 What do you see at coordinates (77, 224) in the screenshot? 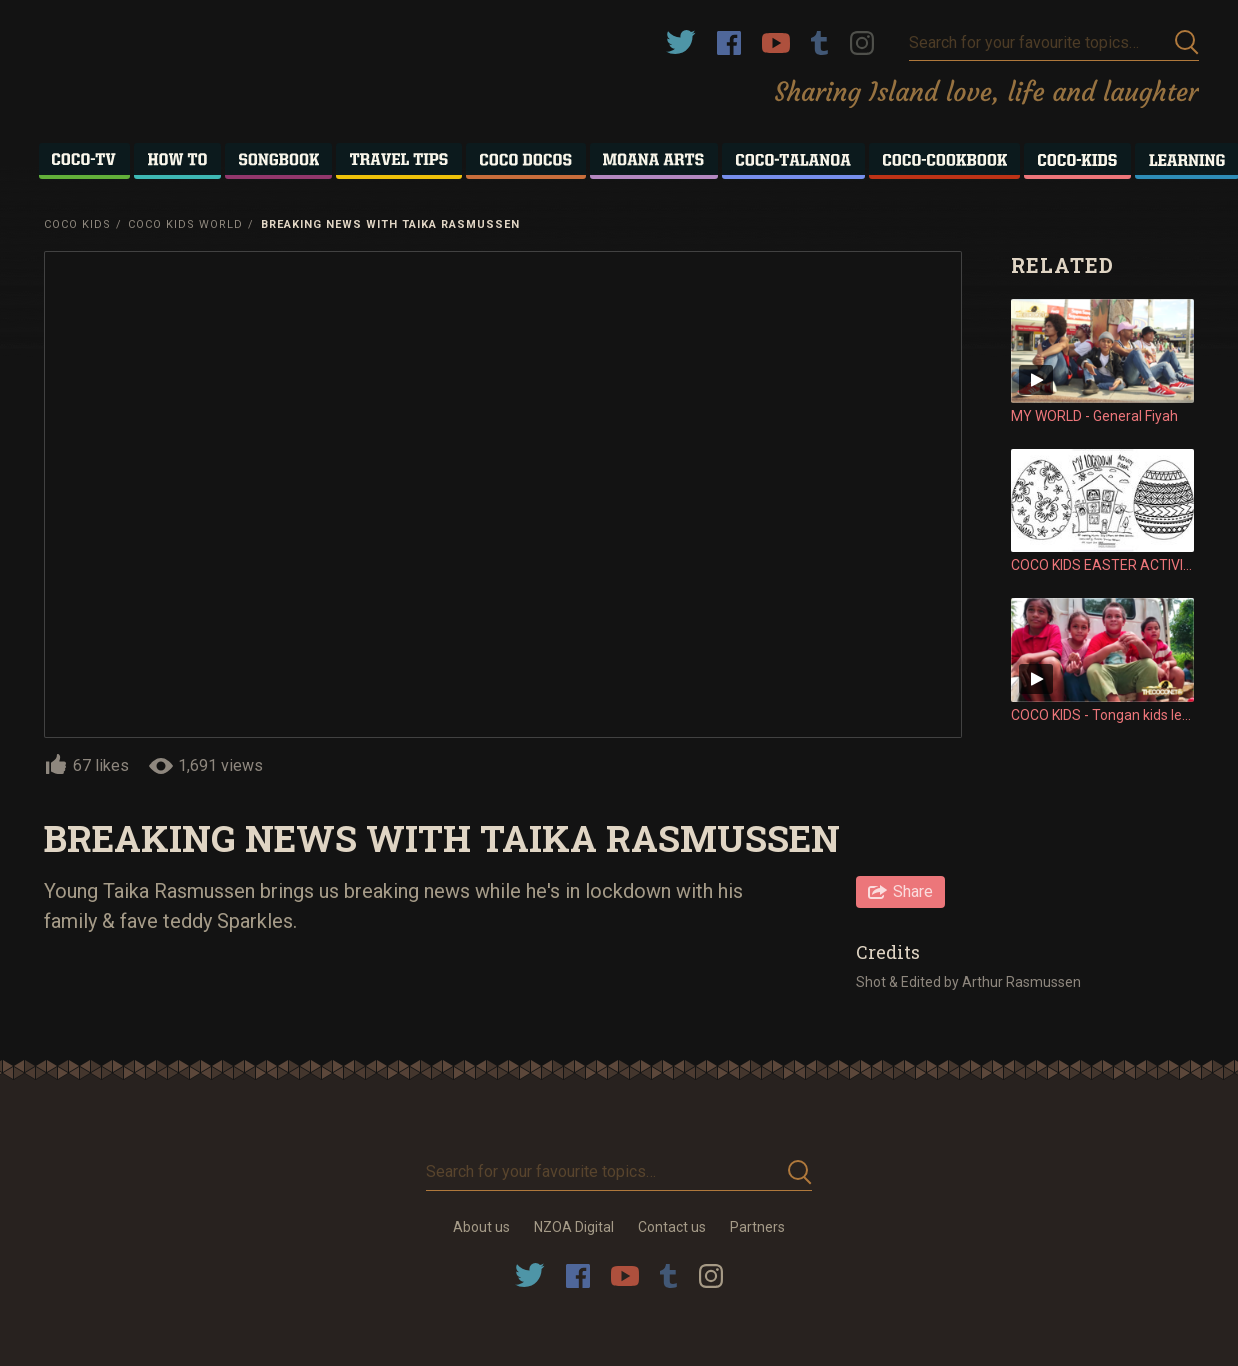
I see `Coco Kids` at bounding box center [77, 224].